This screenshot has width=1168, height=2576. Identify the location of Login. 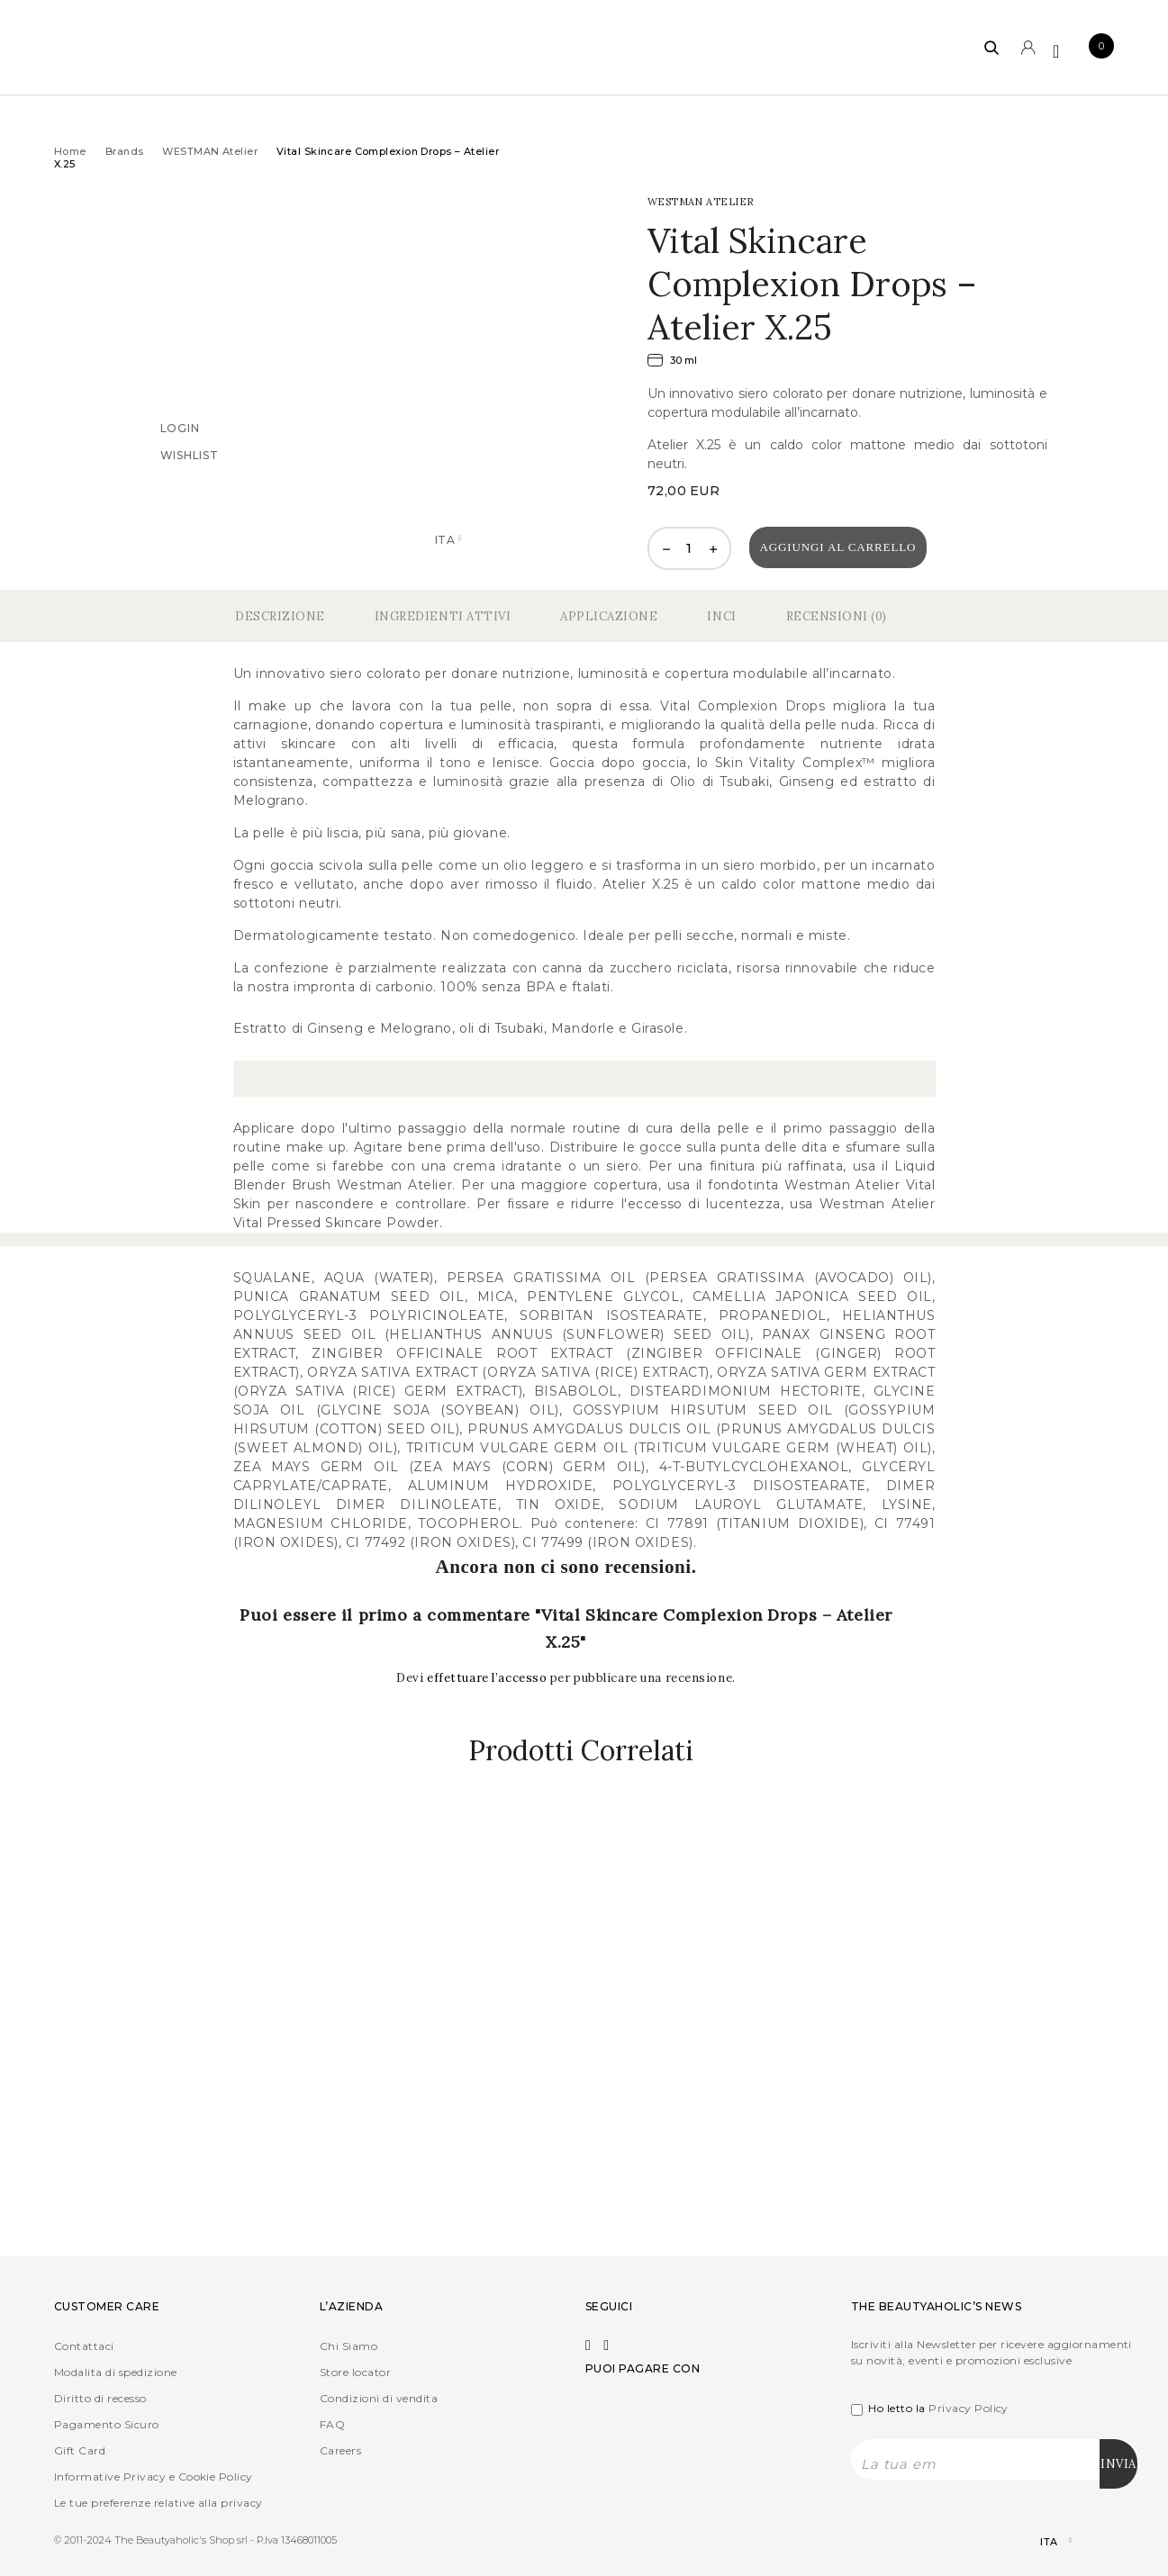
(180, 428).